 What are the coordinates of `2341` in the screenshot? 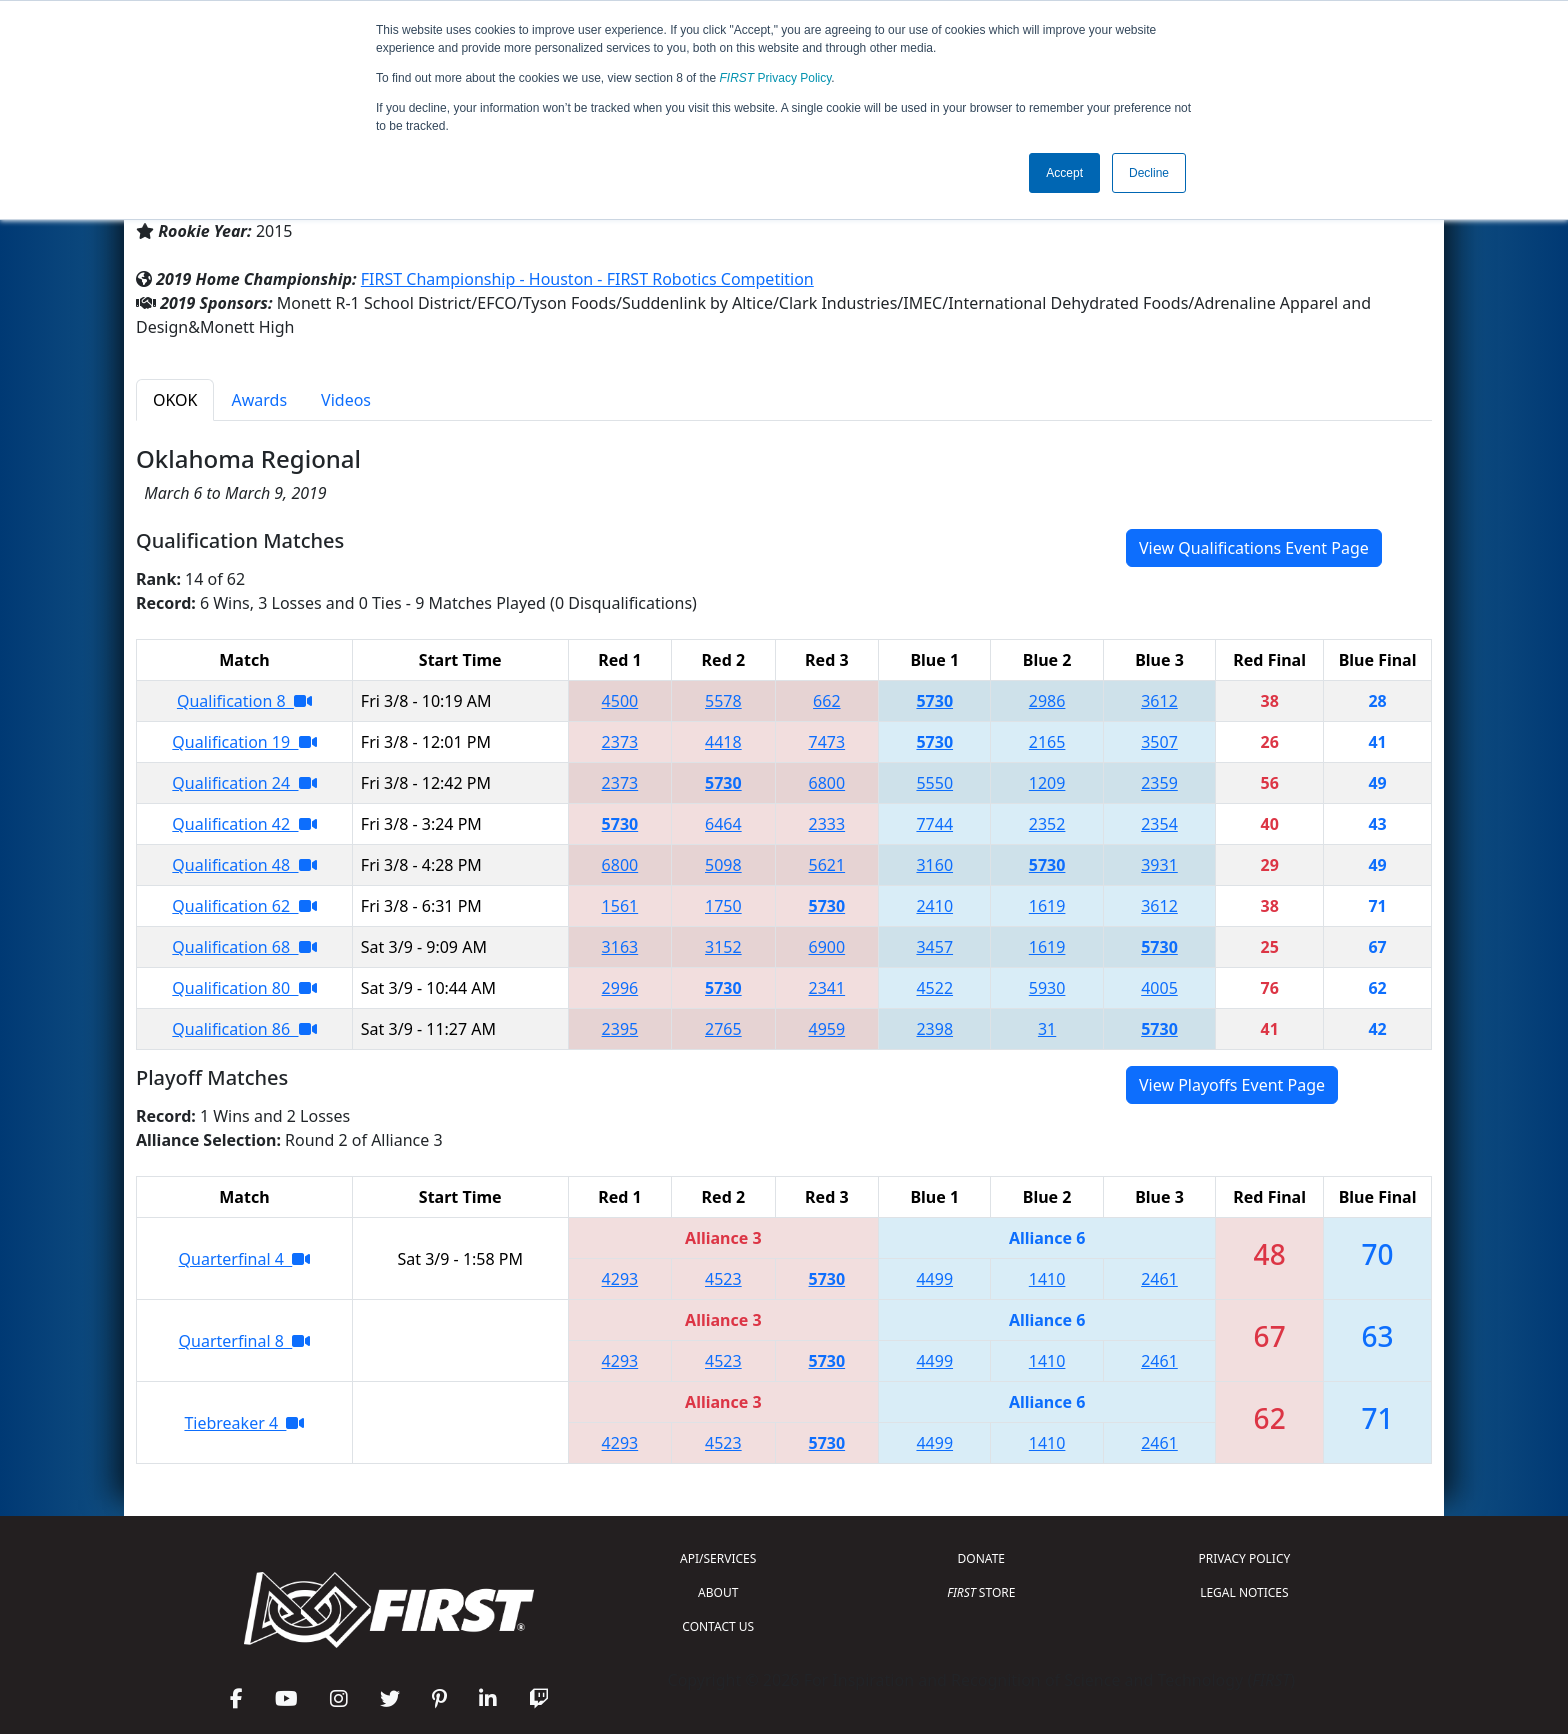 It's located at (827, 988).